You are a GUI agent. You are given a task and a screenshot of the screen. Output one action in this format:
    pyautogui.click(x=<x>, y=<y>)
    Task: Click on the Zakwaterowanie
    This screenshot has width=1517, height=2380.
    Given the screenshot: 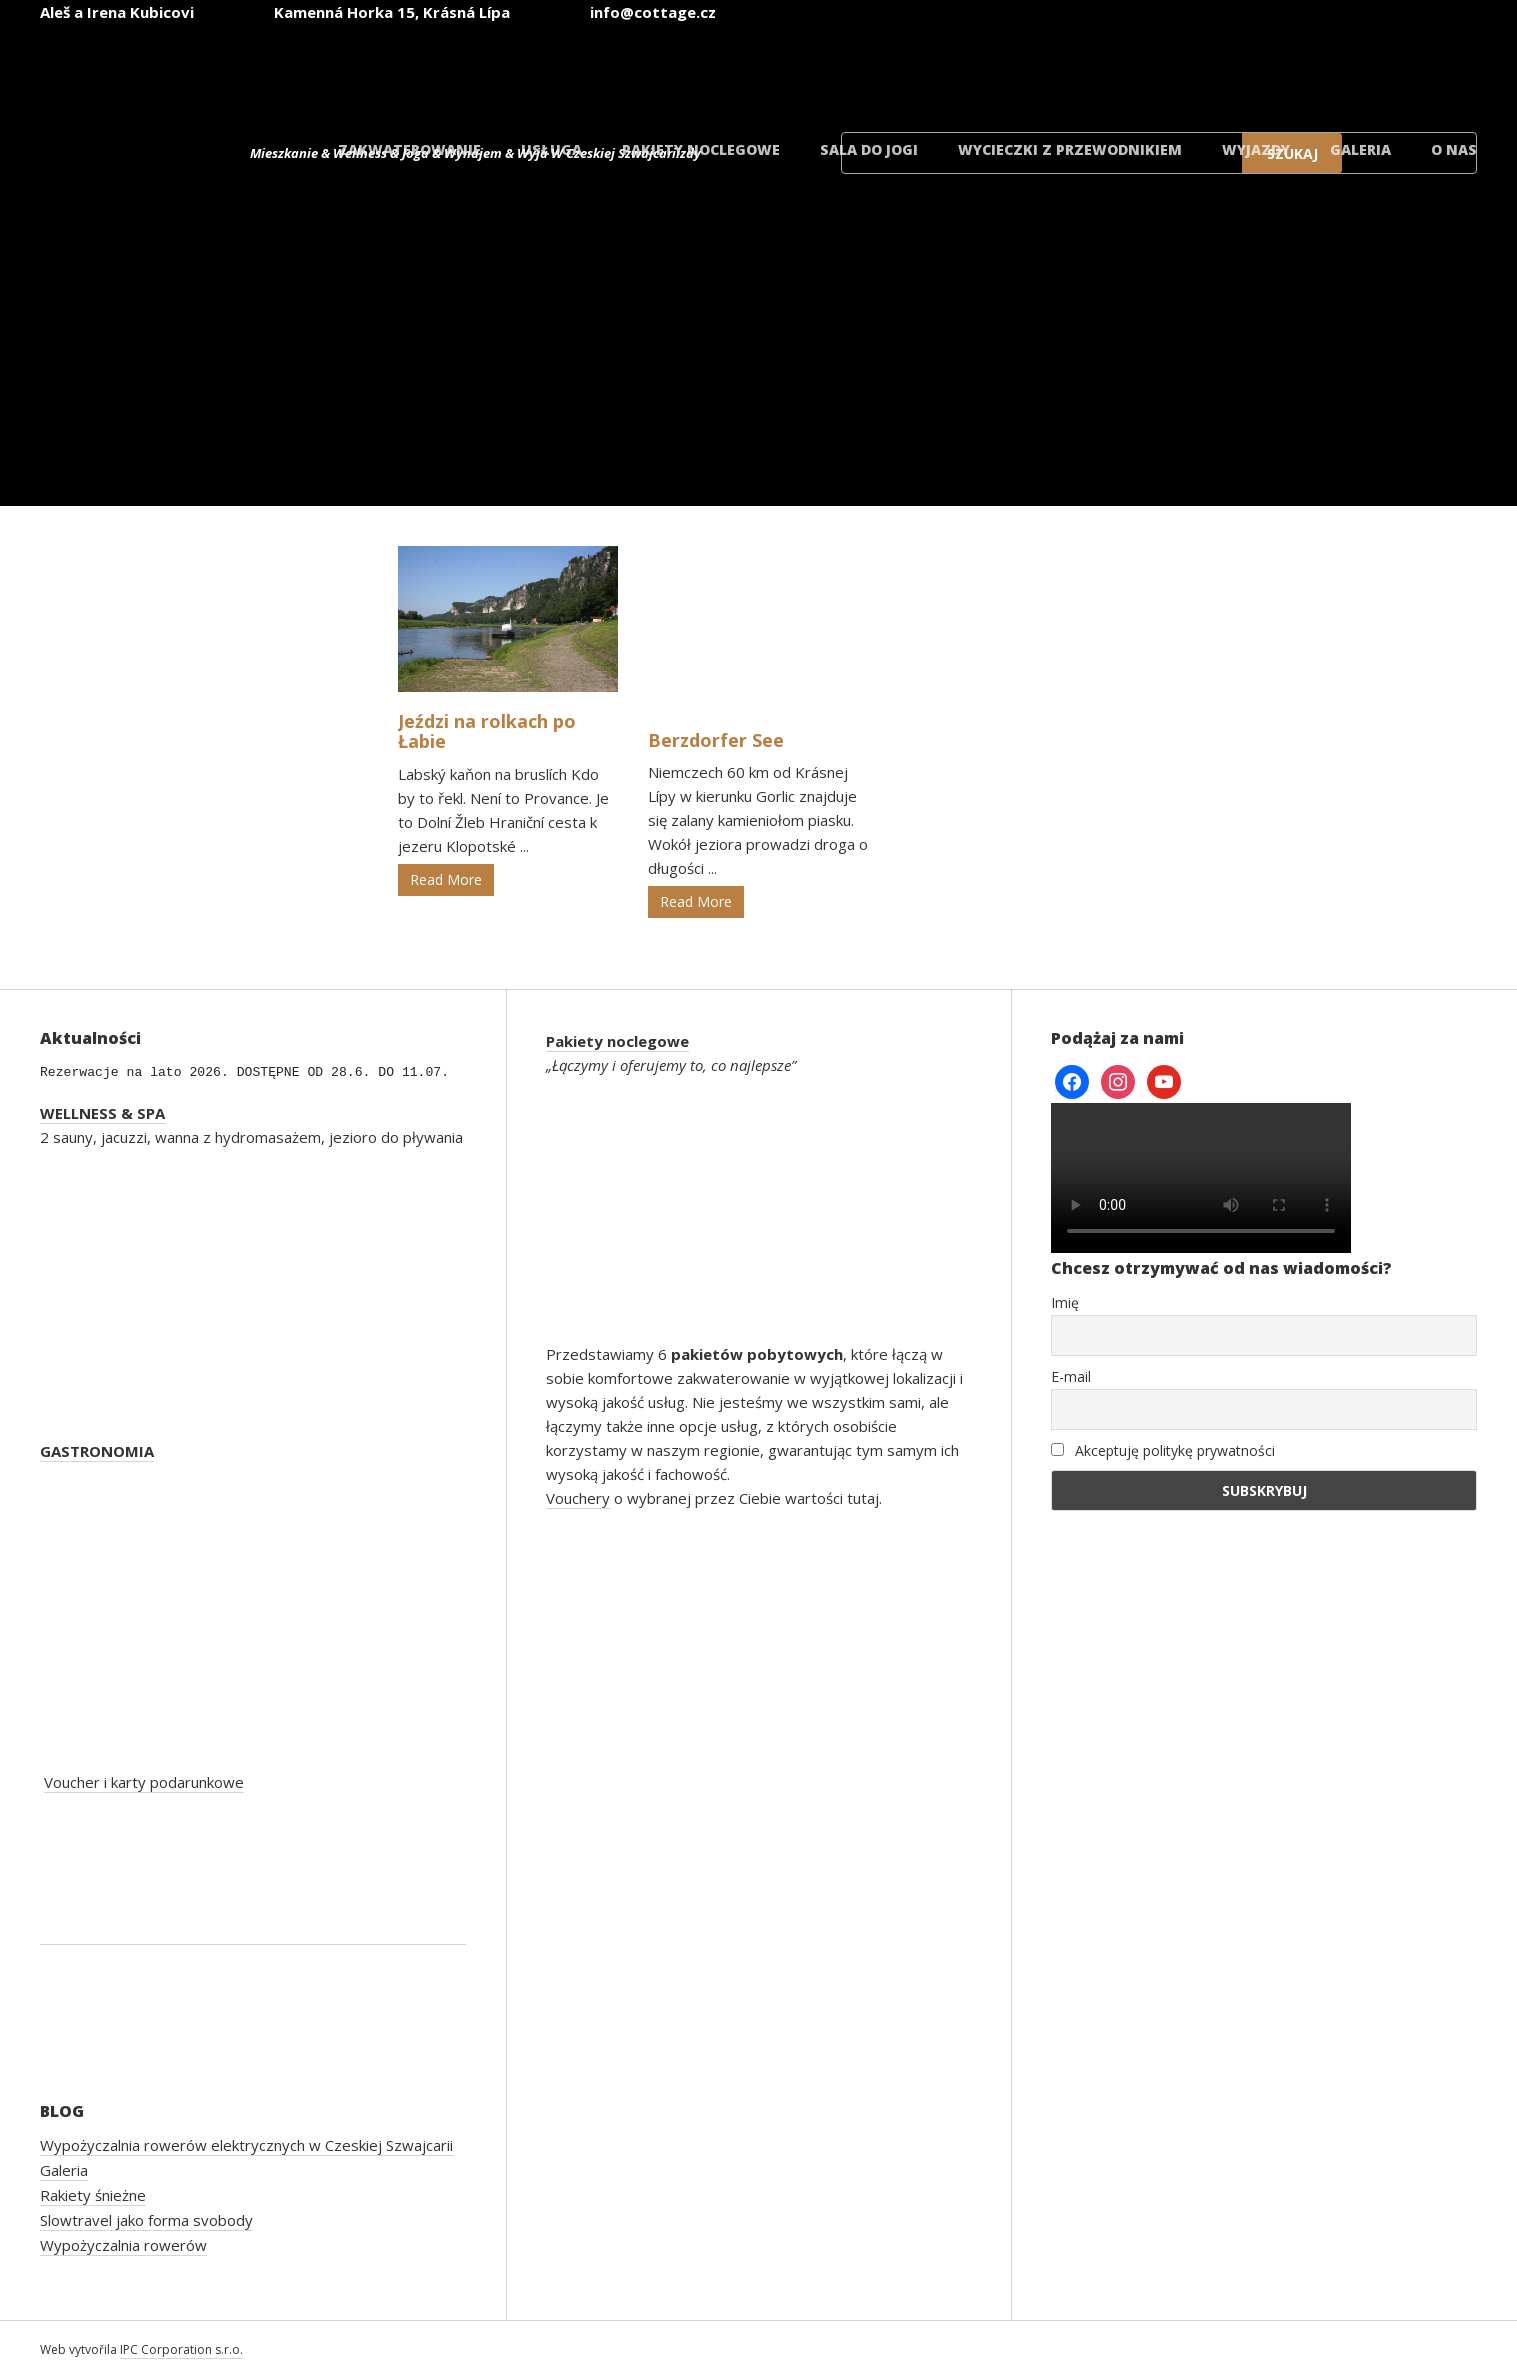 What is the action you would take?
    pyautogui.click(x=409, y=149)
    